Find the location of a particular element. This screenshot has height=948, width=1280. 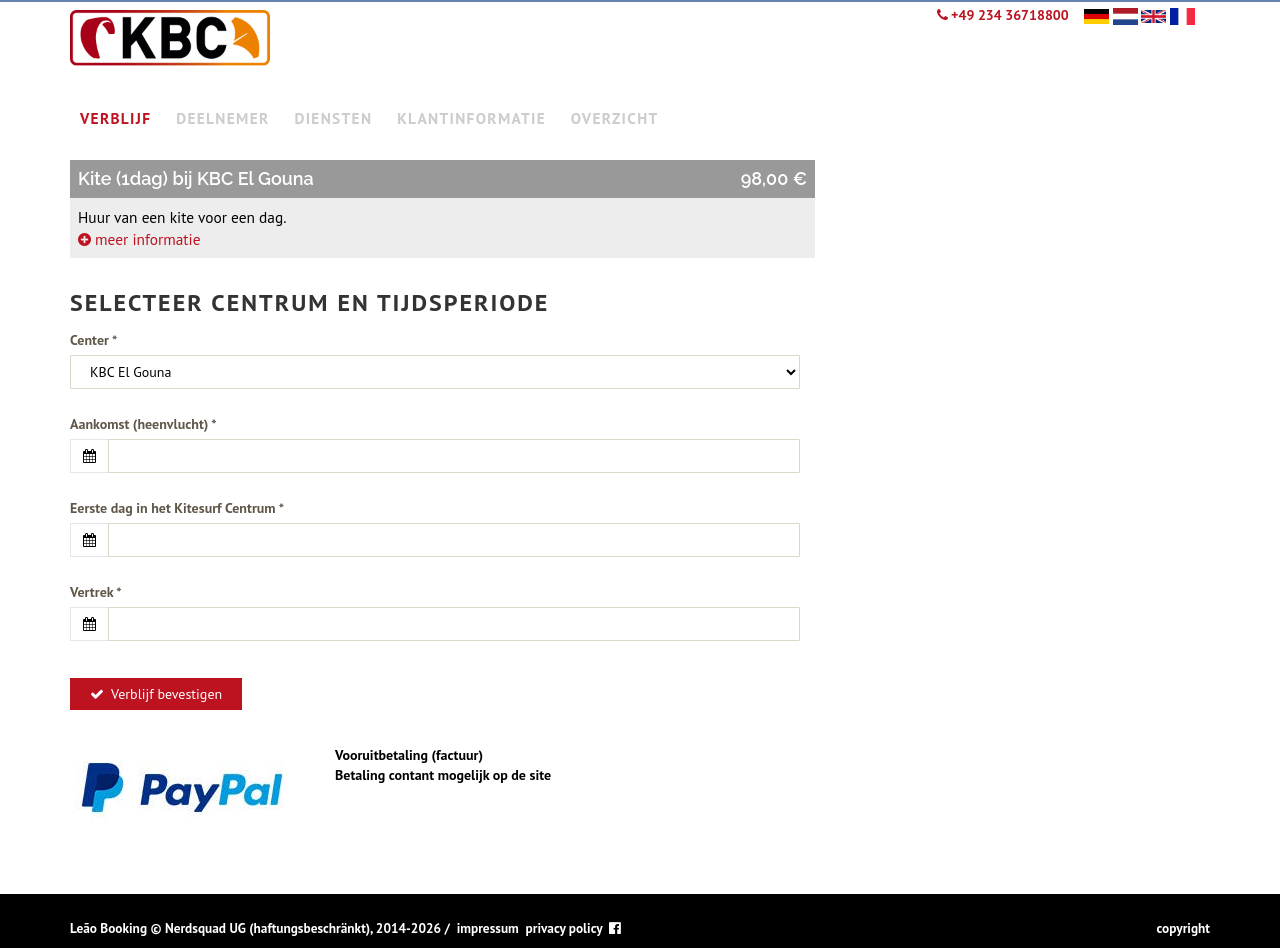

Center * is located at coordinates (93, 340).